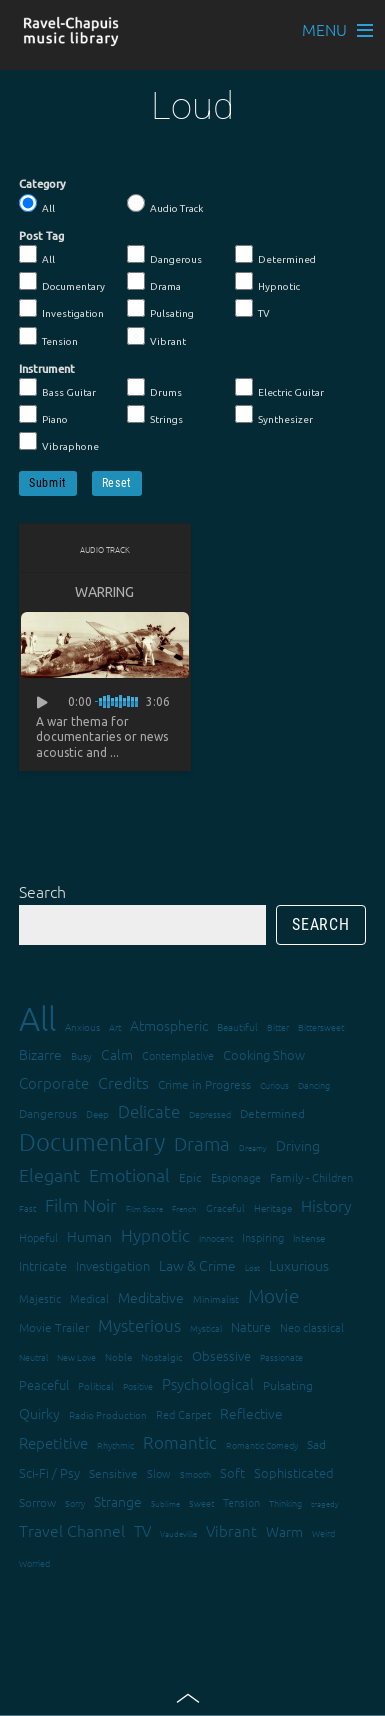 The image size is (385, 1716). What do you see at coordinates (216, 1298) in the screenshot?
I see `Minimalist [Minimalist (14 items)]` at bounding box center [216, 1298].